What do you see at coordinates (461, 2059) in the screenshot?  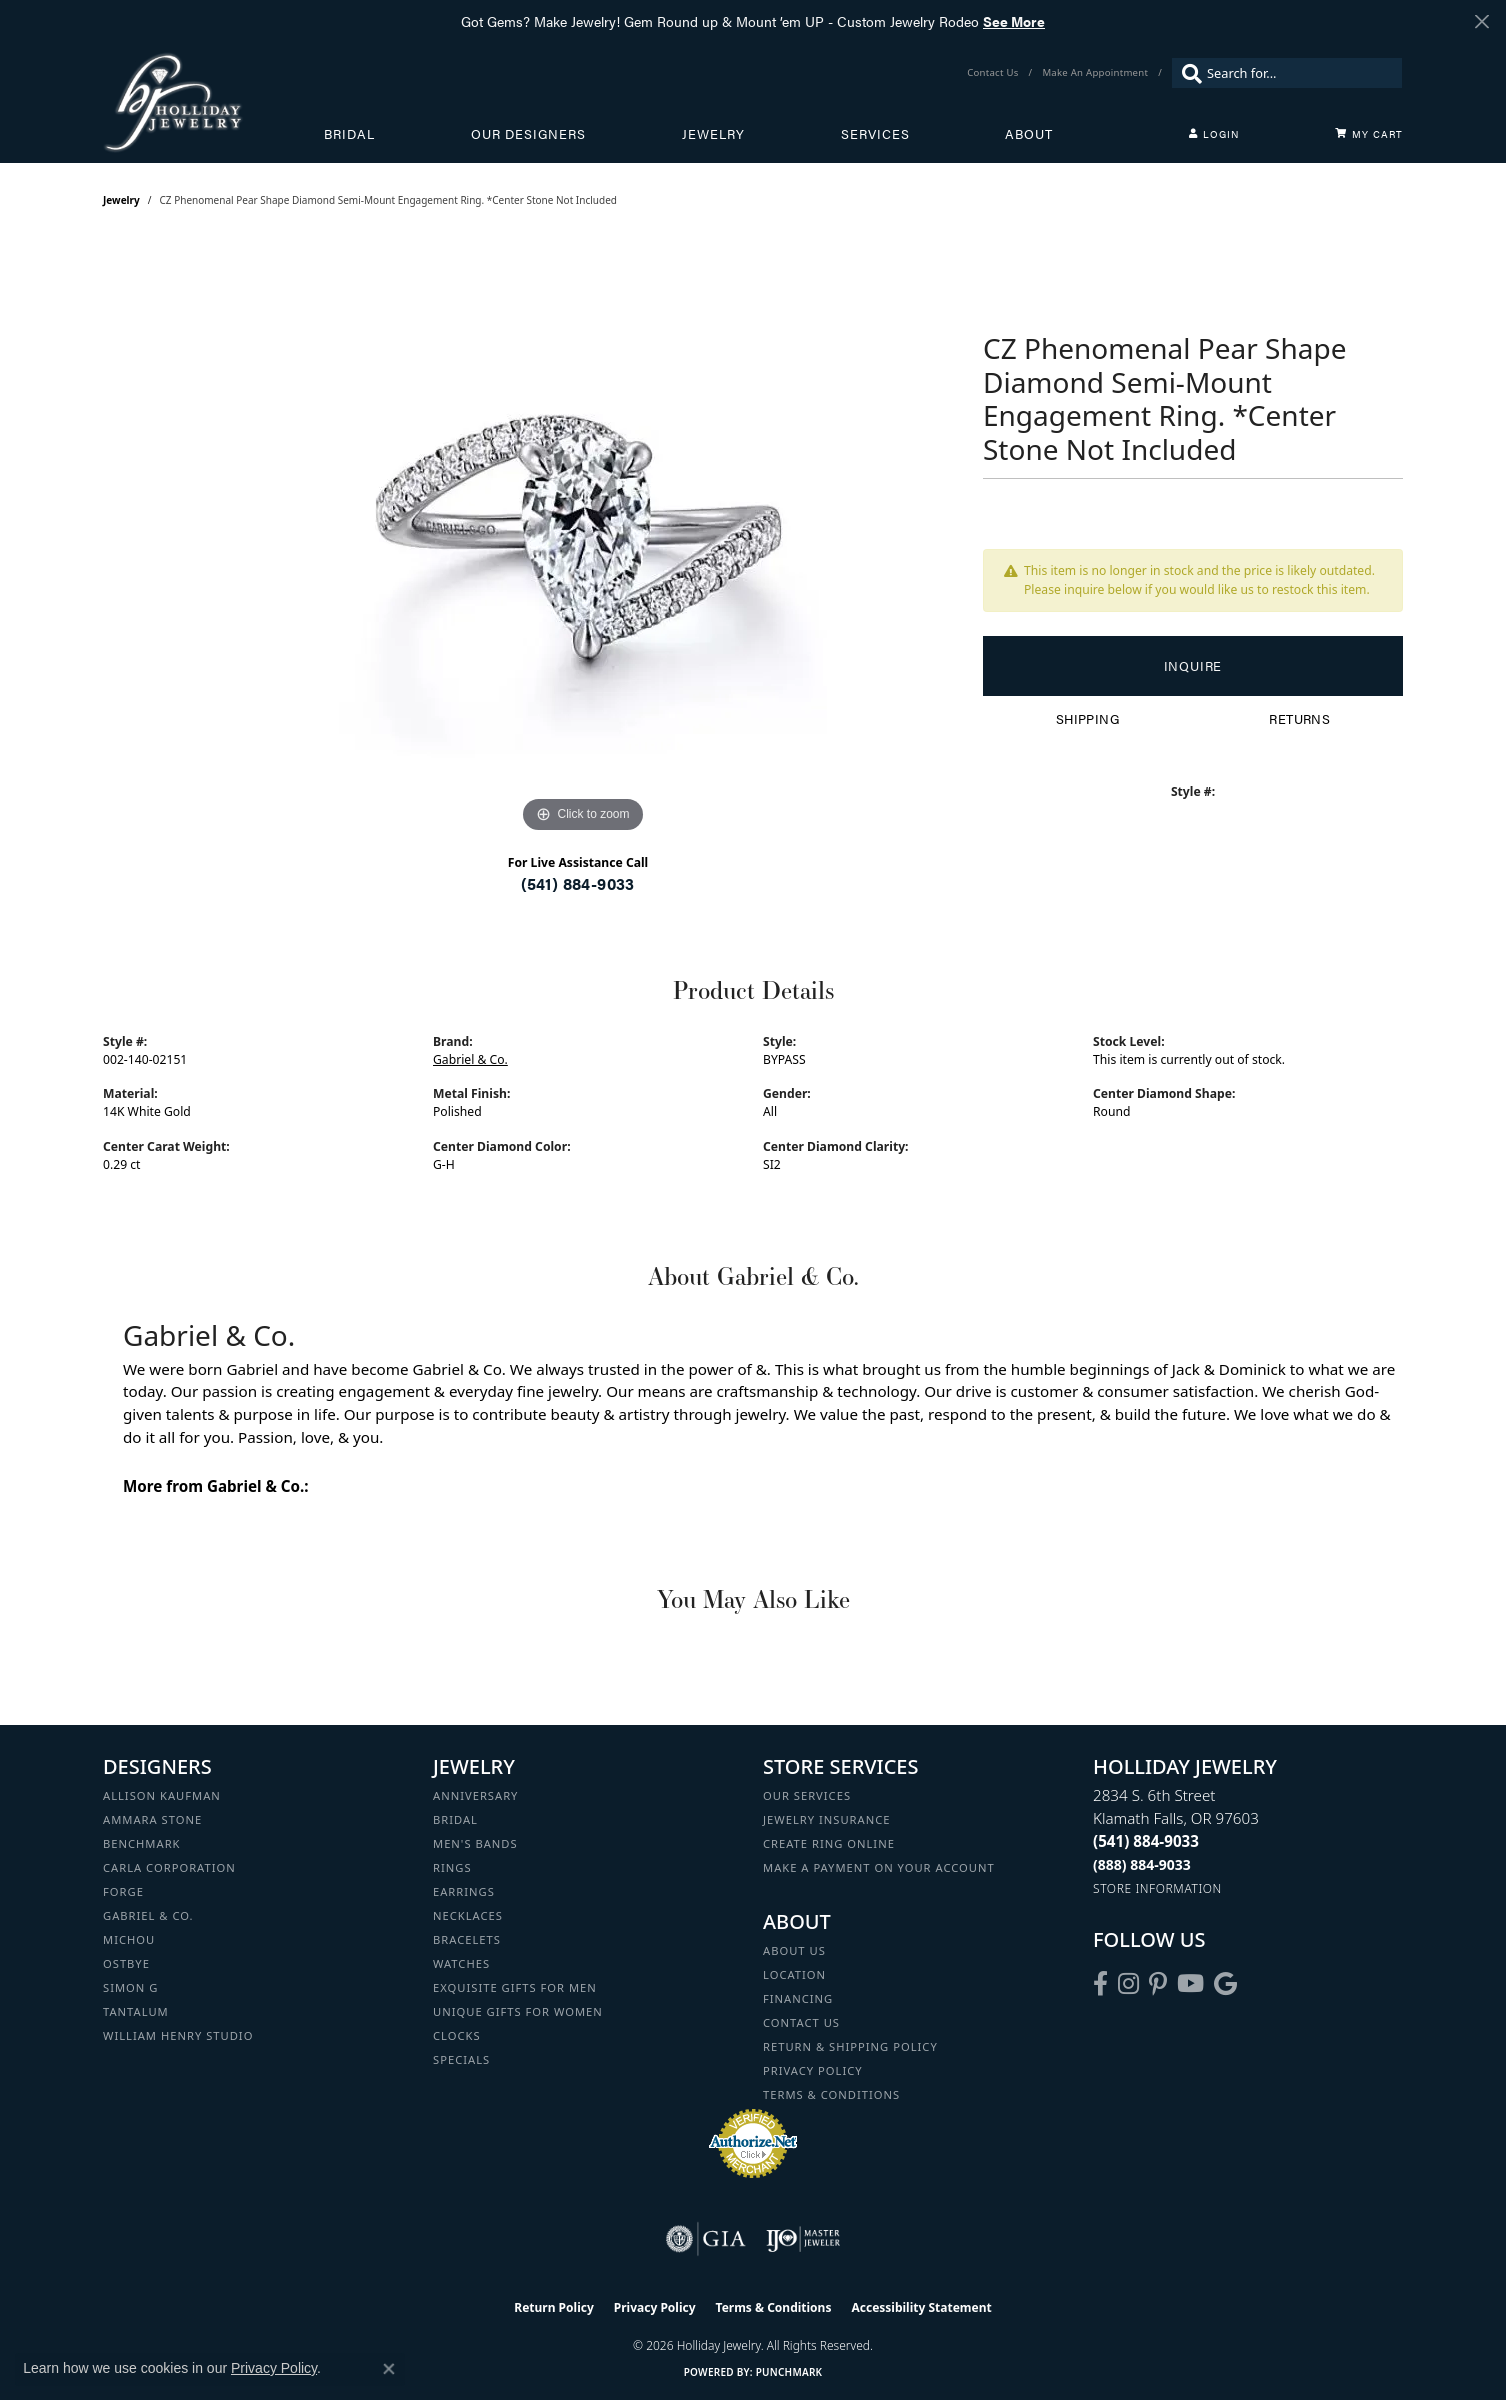 I see `Specials [menuitem]` at bounding box center [461, 2059].